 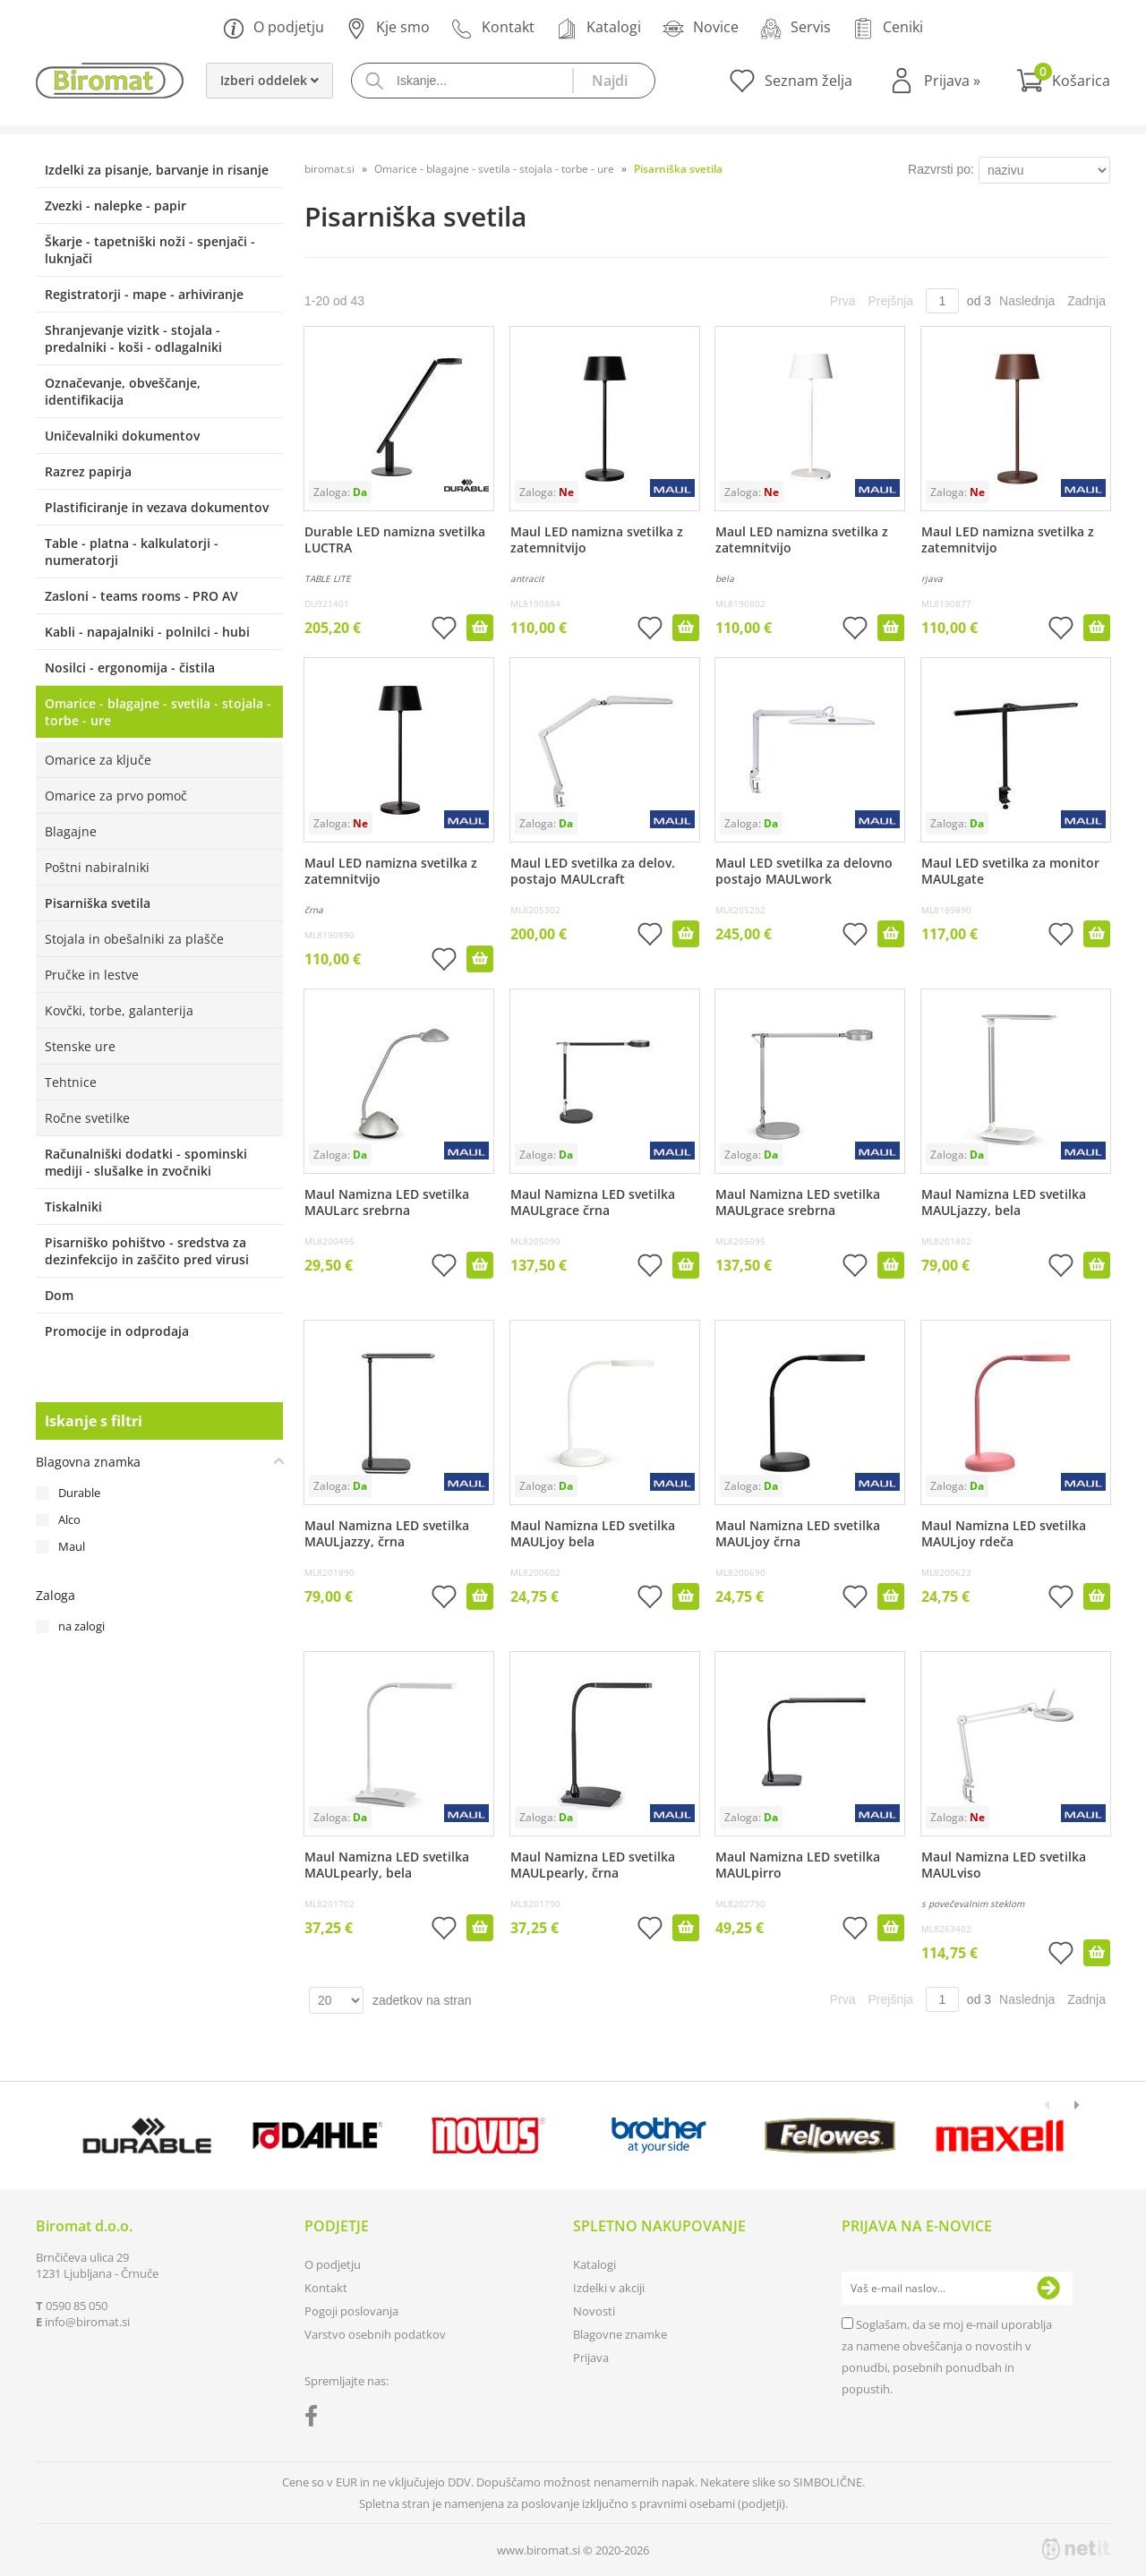 What do you see at coordinates (116, 795) in the screenshot?
I see `Omarice za prvo pomoč` at bounding box center [116, 795].